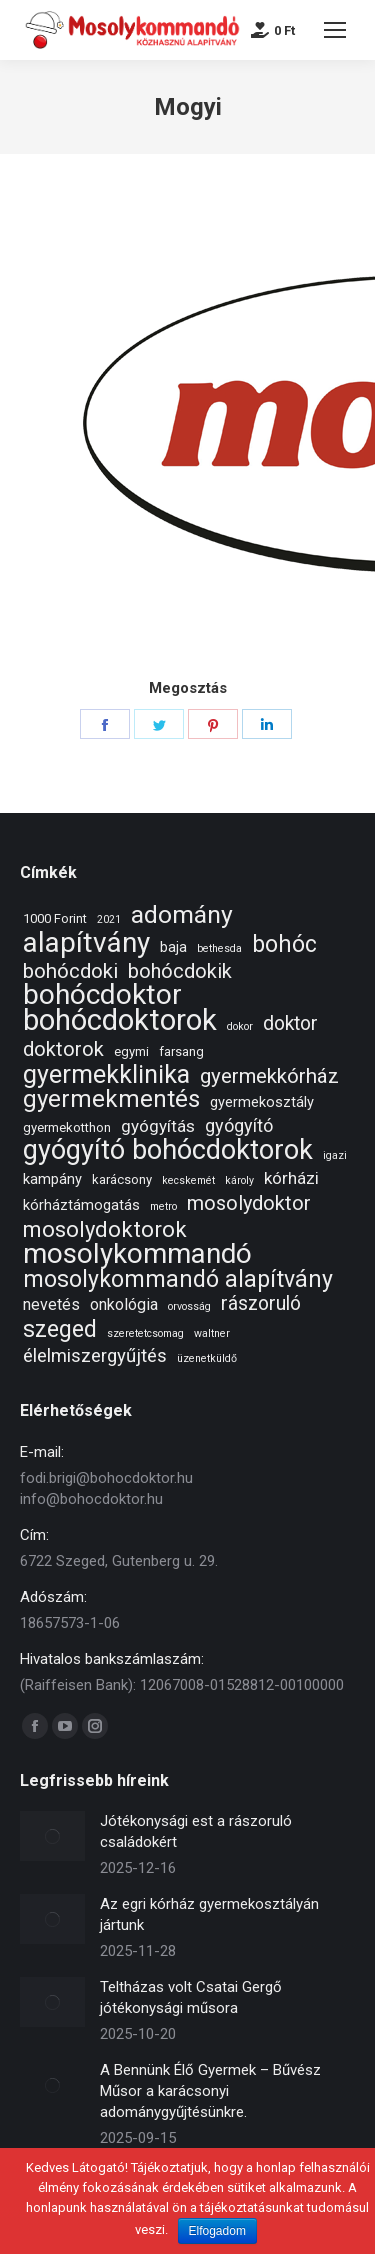  Describe the element at coordinates (219, 948) in the screenshot. I see `bethesda [bethesda (1 elem)]` at that location.